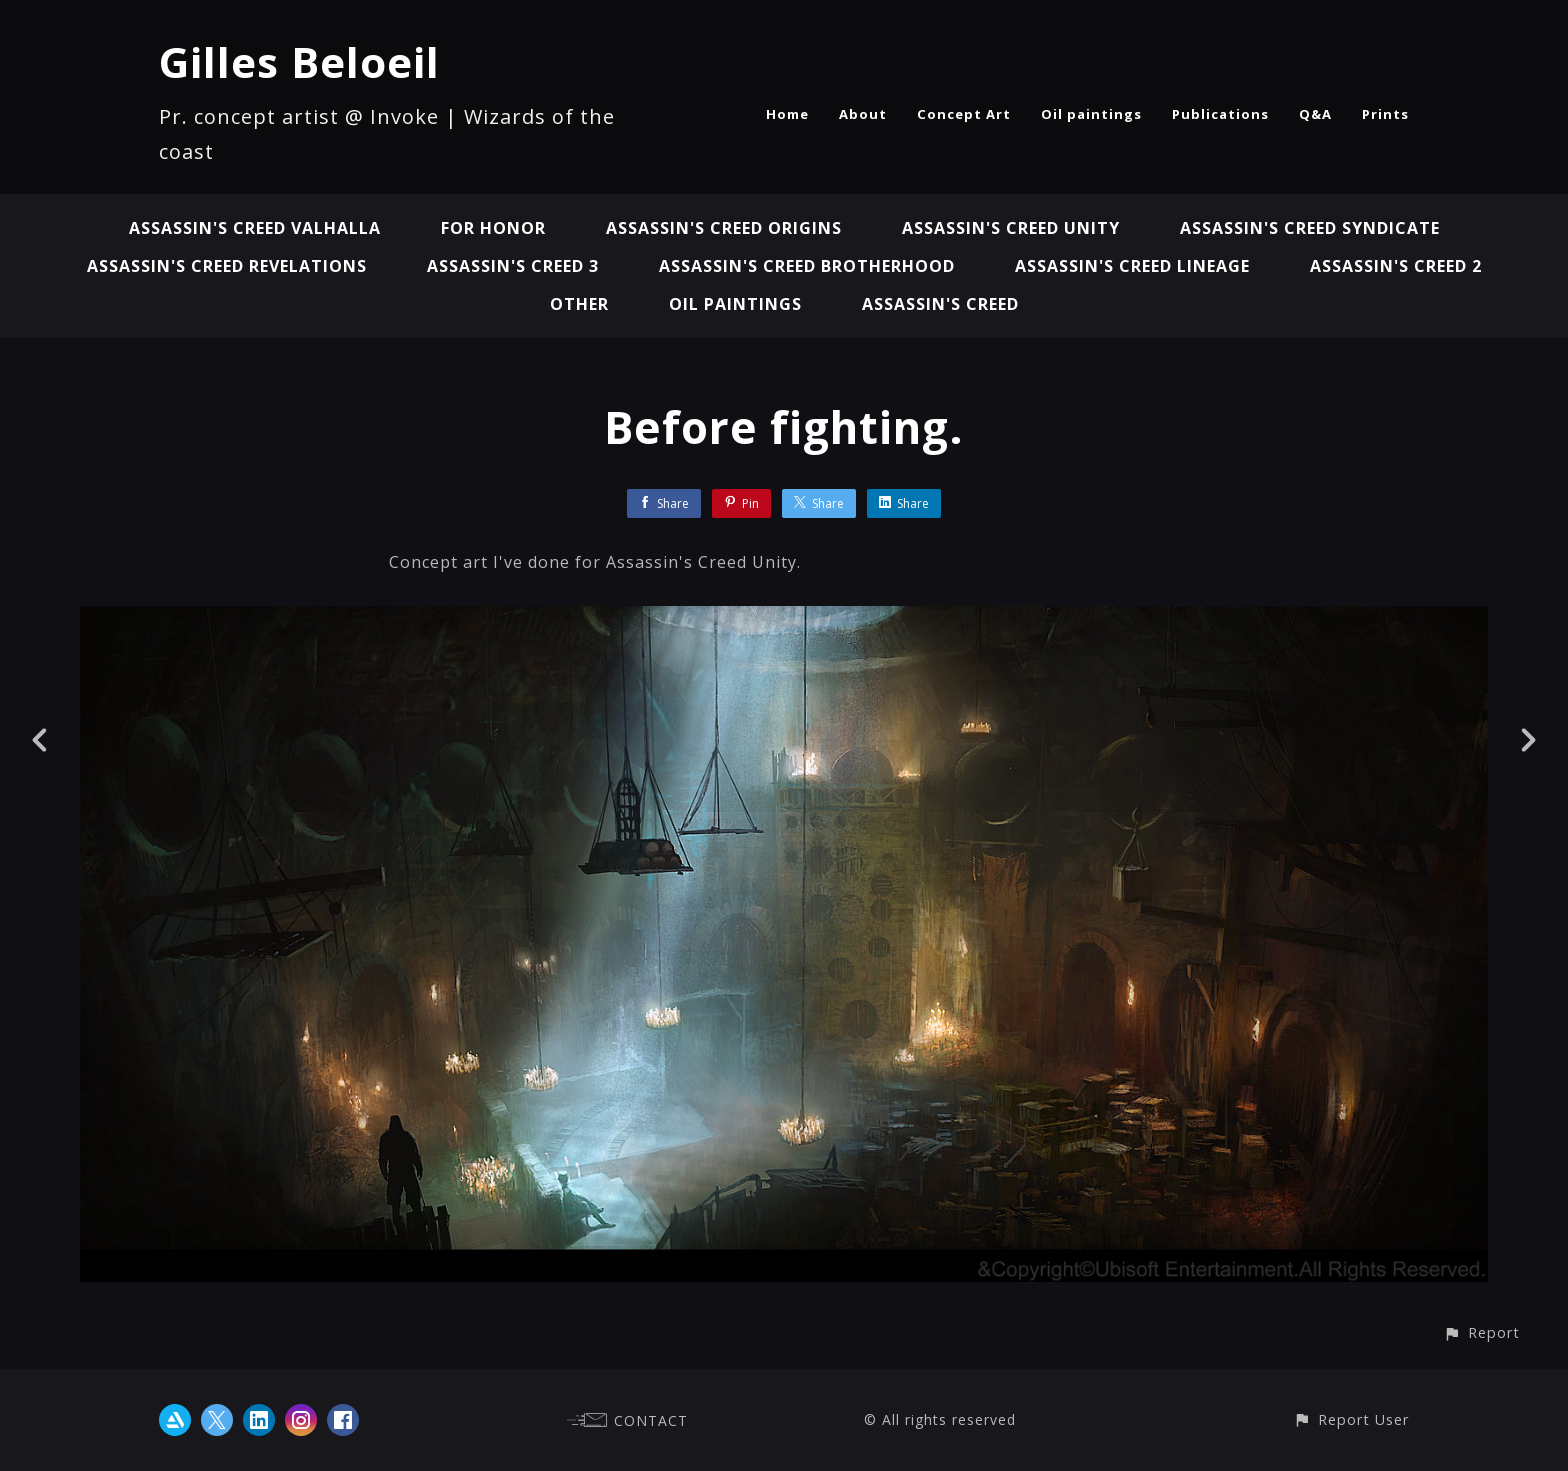 The width and height of the screenshot is (1568, 1471). Describe the element at coordinates (299, 61) in the screenshot. I see `Gilles Beloeil` at that location.